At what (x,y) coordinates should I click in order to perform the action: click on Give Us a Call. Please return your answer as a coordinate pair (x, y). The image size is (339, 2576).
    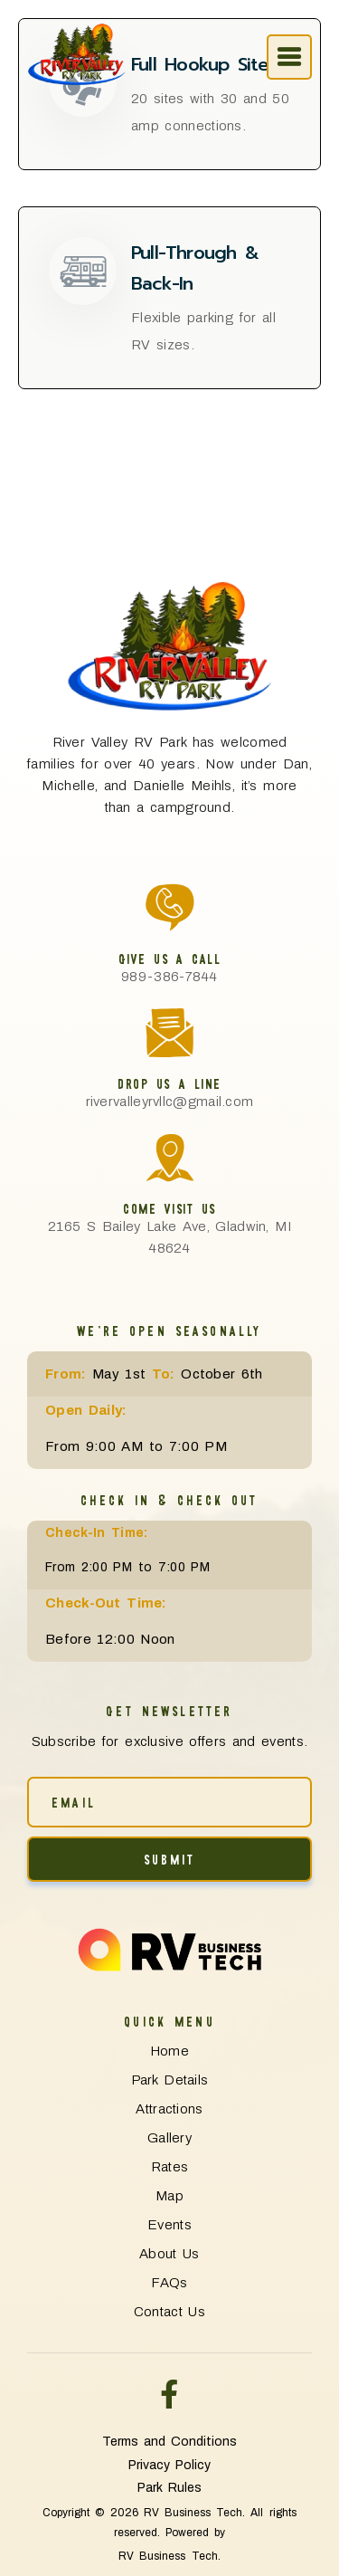
    Looking at the image, I should click on (169, 958).